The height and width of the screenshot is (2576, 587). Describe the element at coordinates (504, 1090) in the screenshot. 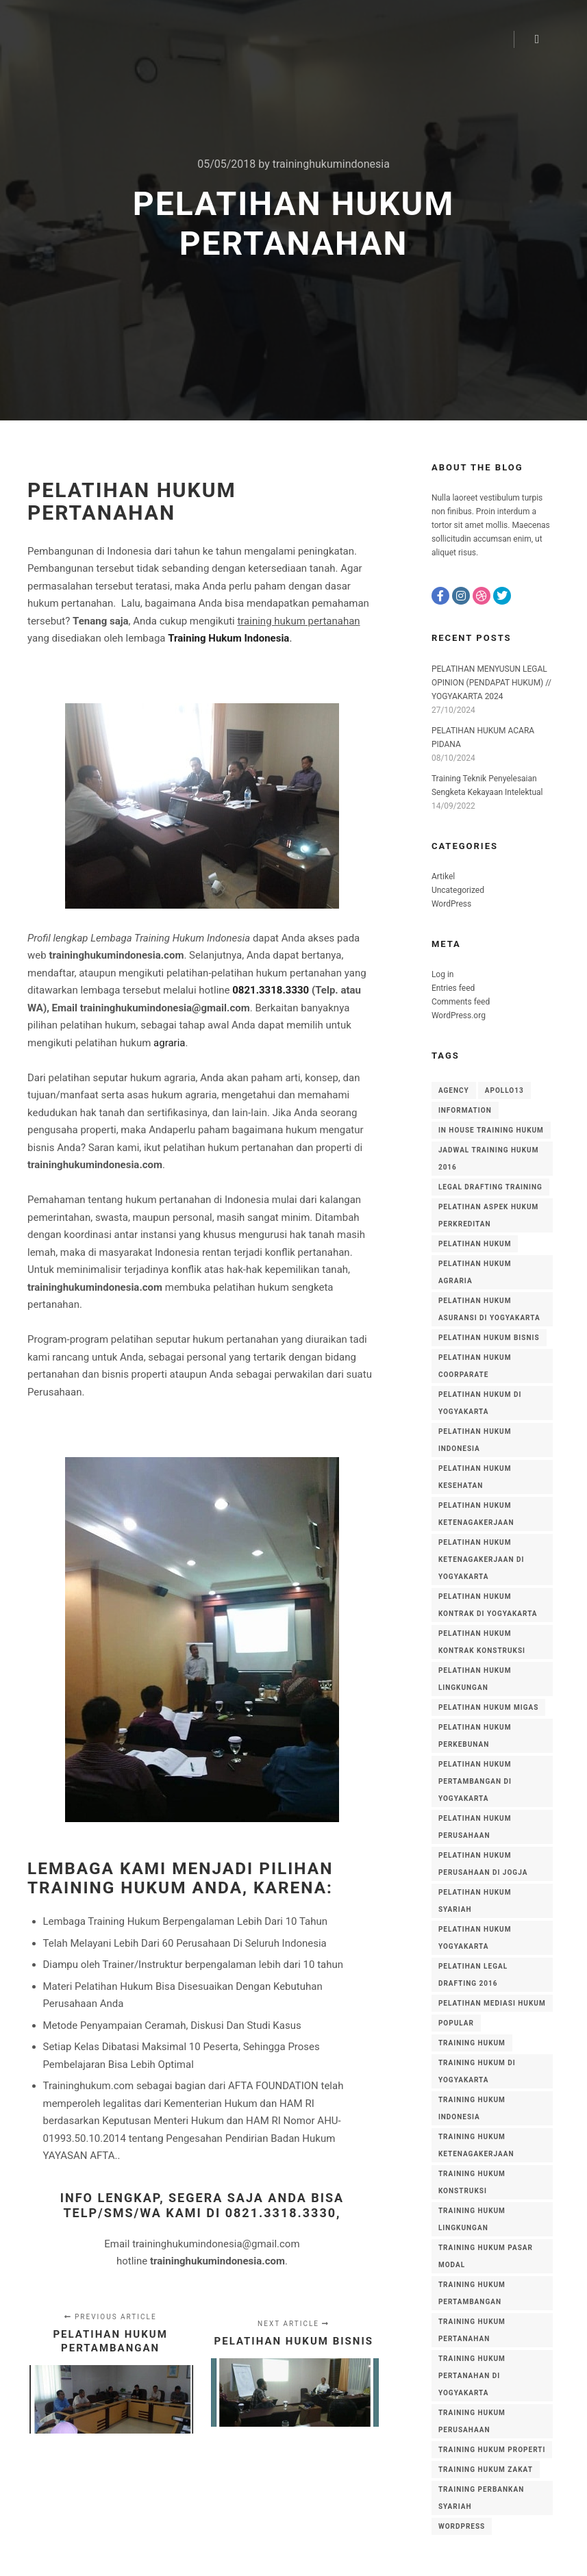

I see `Apollo13 [Apollo13 (8 items)]` at that location.